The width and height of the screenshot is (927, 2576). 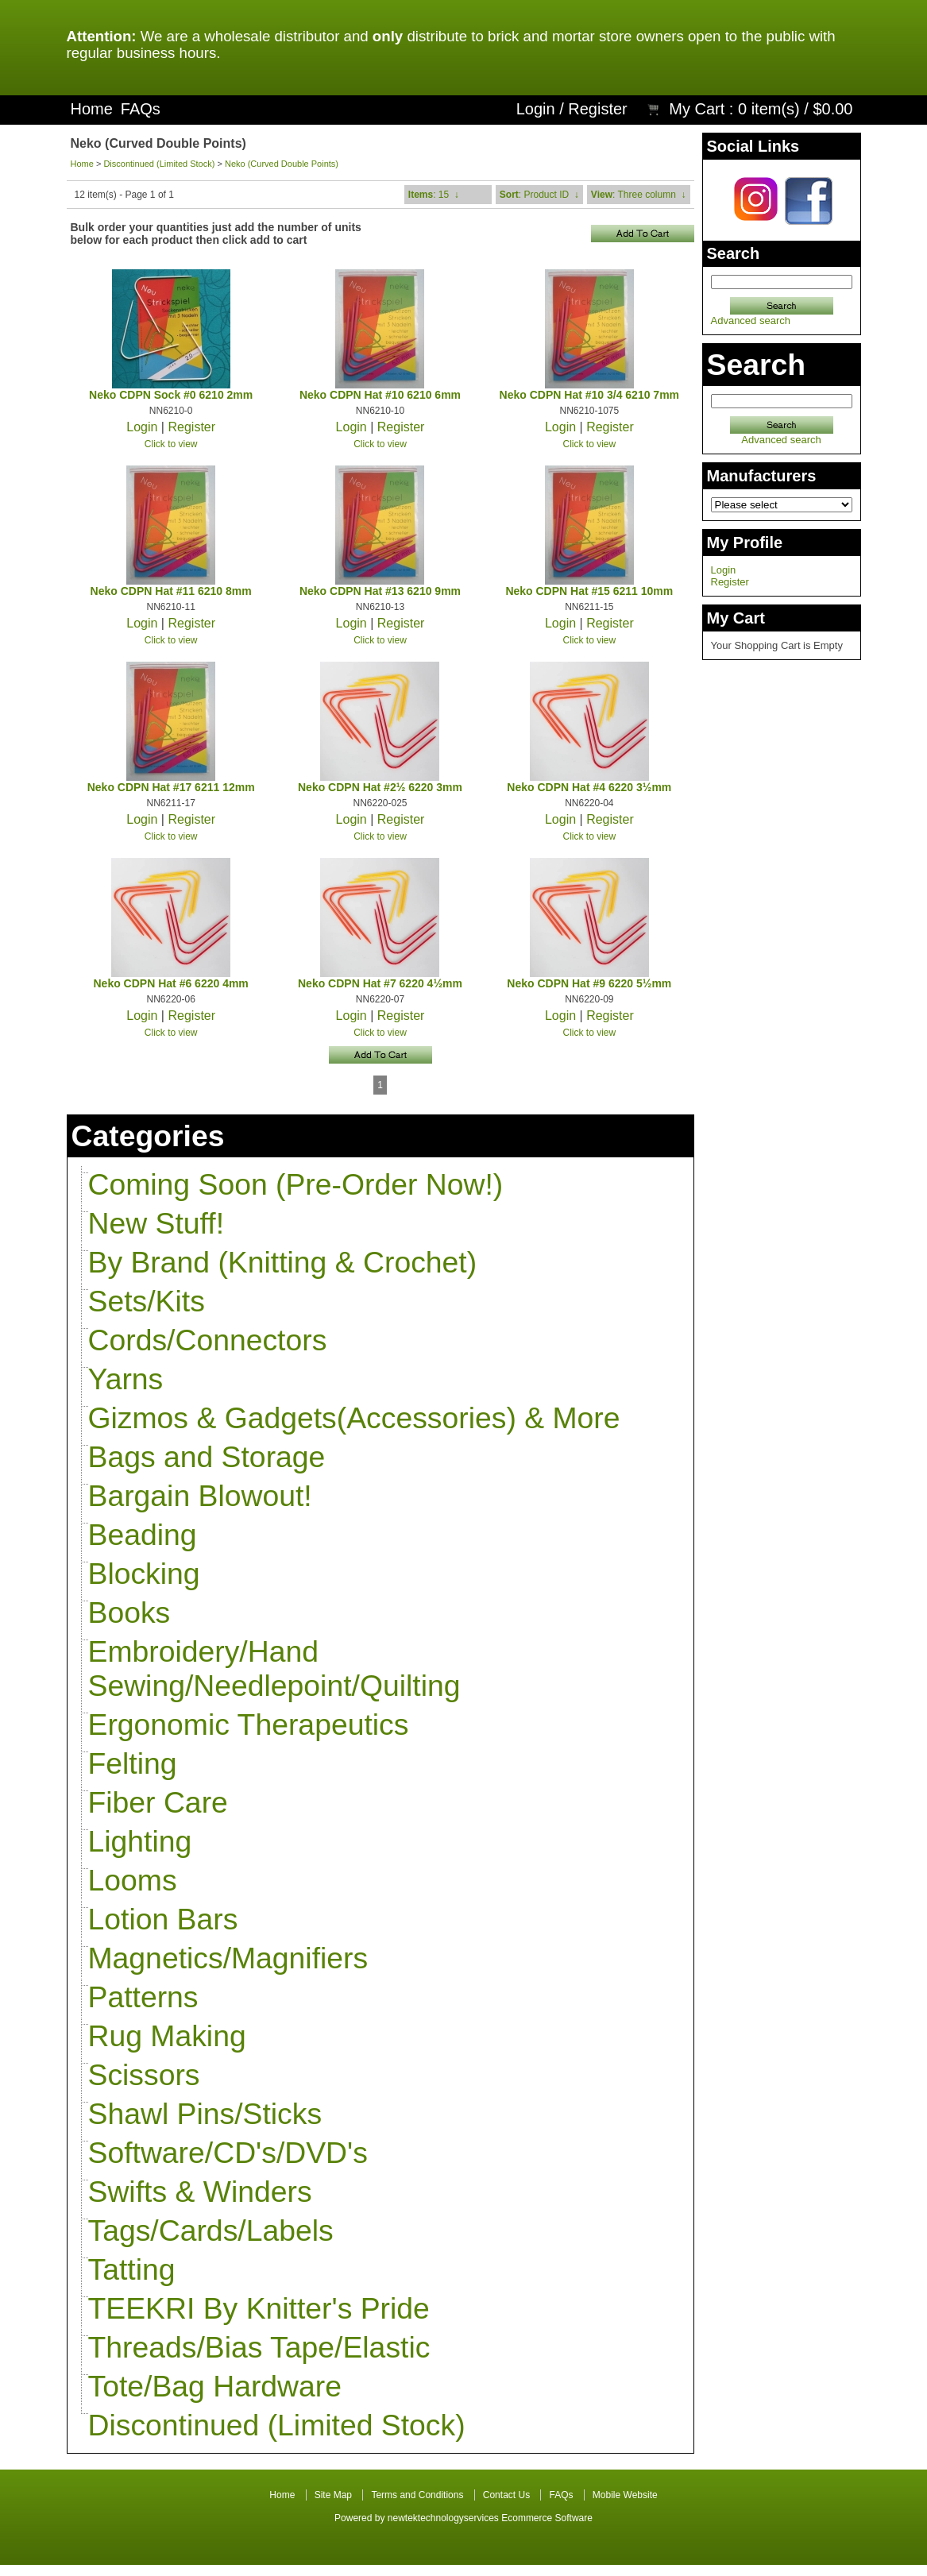 I want to click on Click to view, so click(x=171, y=444).